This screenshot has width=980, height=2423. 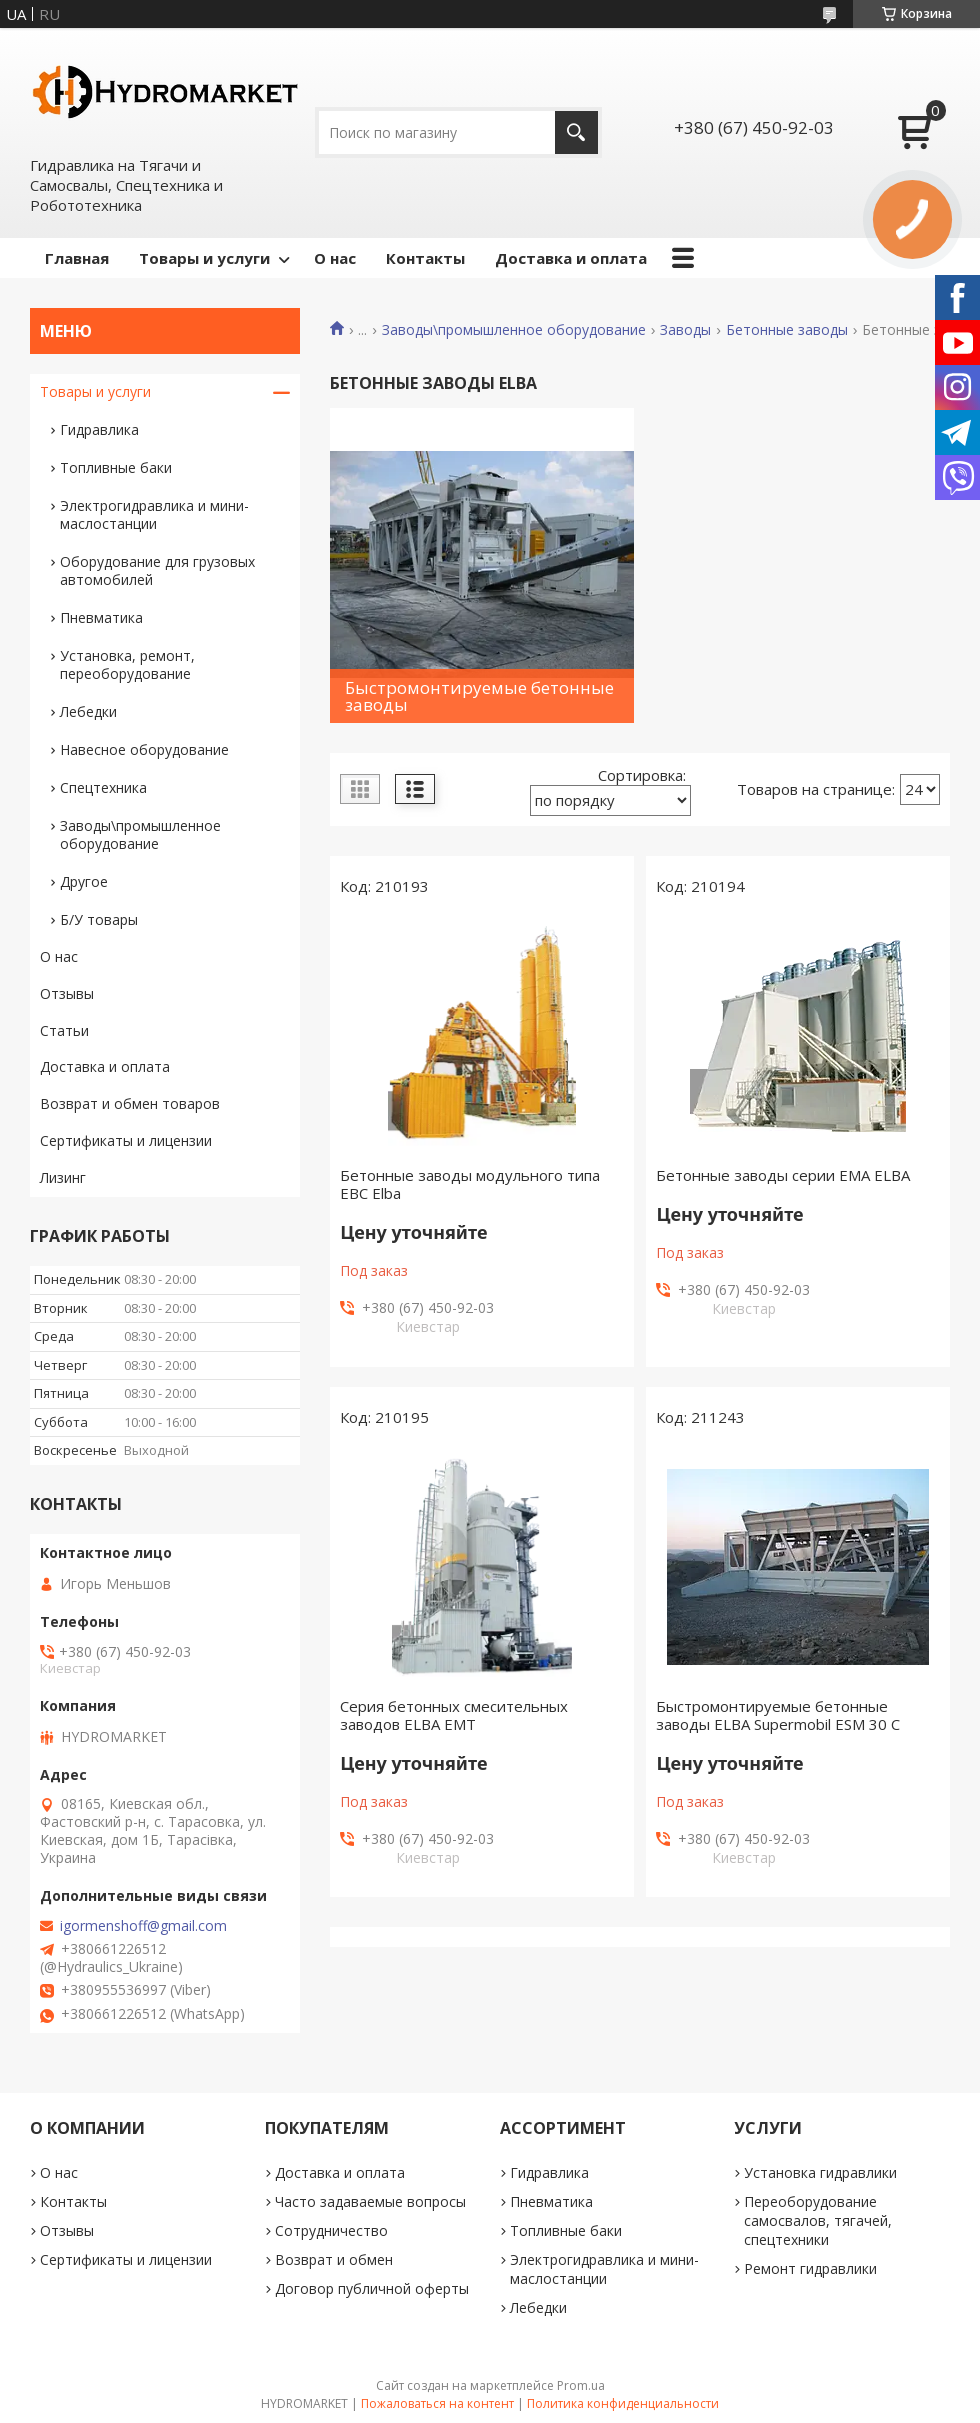 What do you see at coordinates (204, 258) in the screenshot?
I see `Товары и услуги` at bounding box center [204, 258].